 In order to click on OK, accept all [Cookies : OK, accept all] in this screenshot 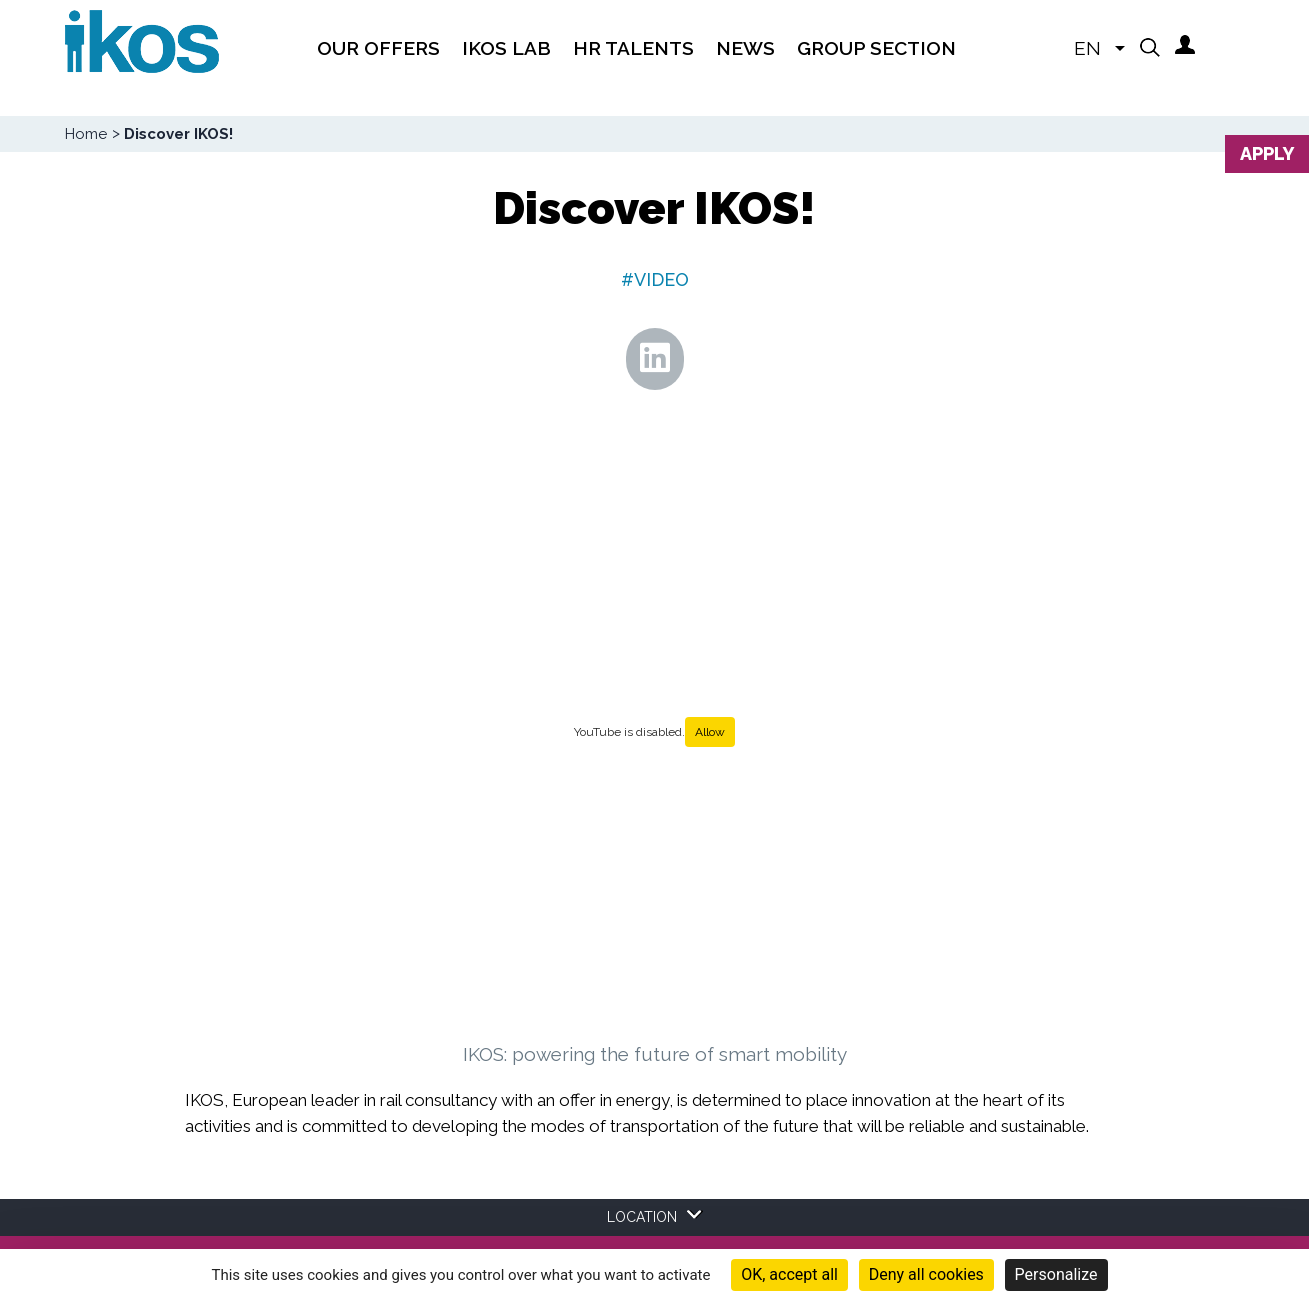, I will do `click(789, 1274)`.